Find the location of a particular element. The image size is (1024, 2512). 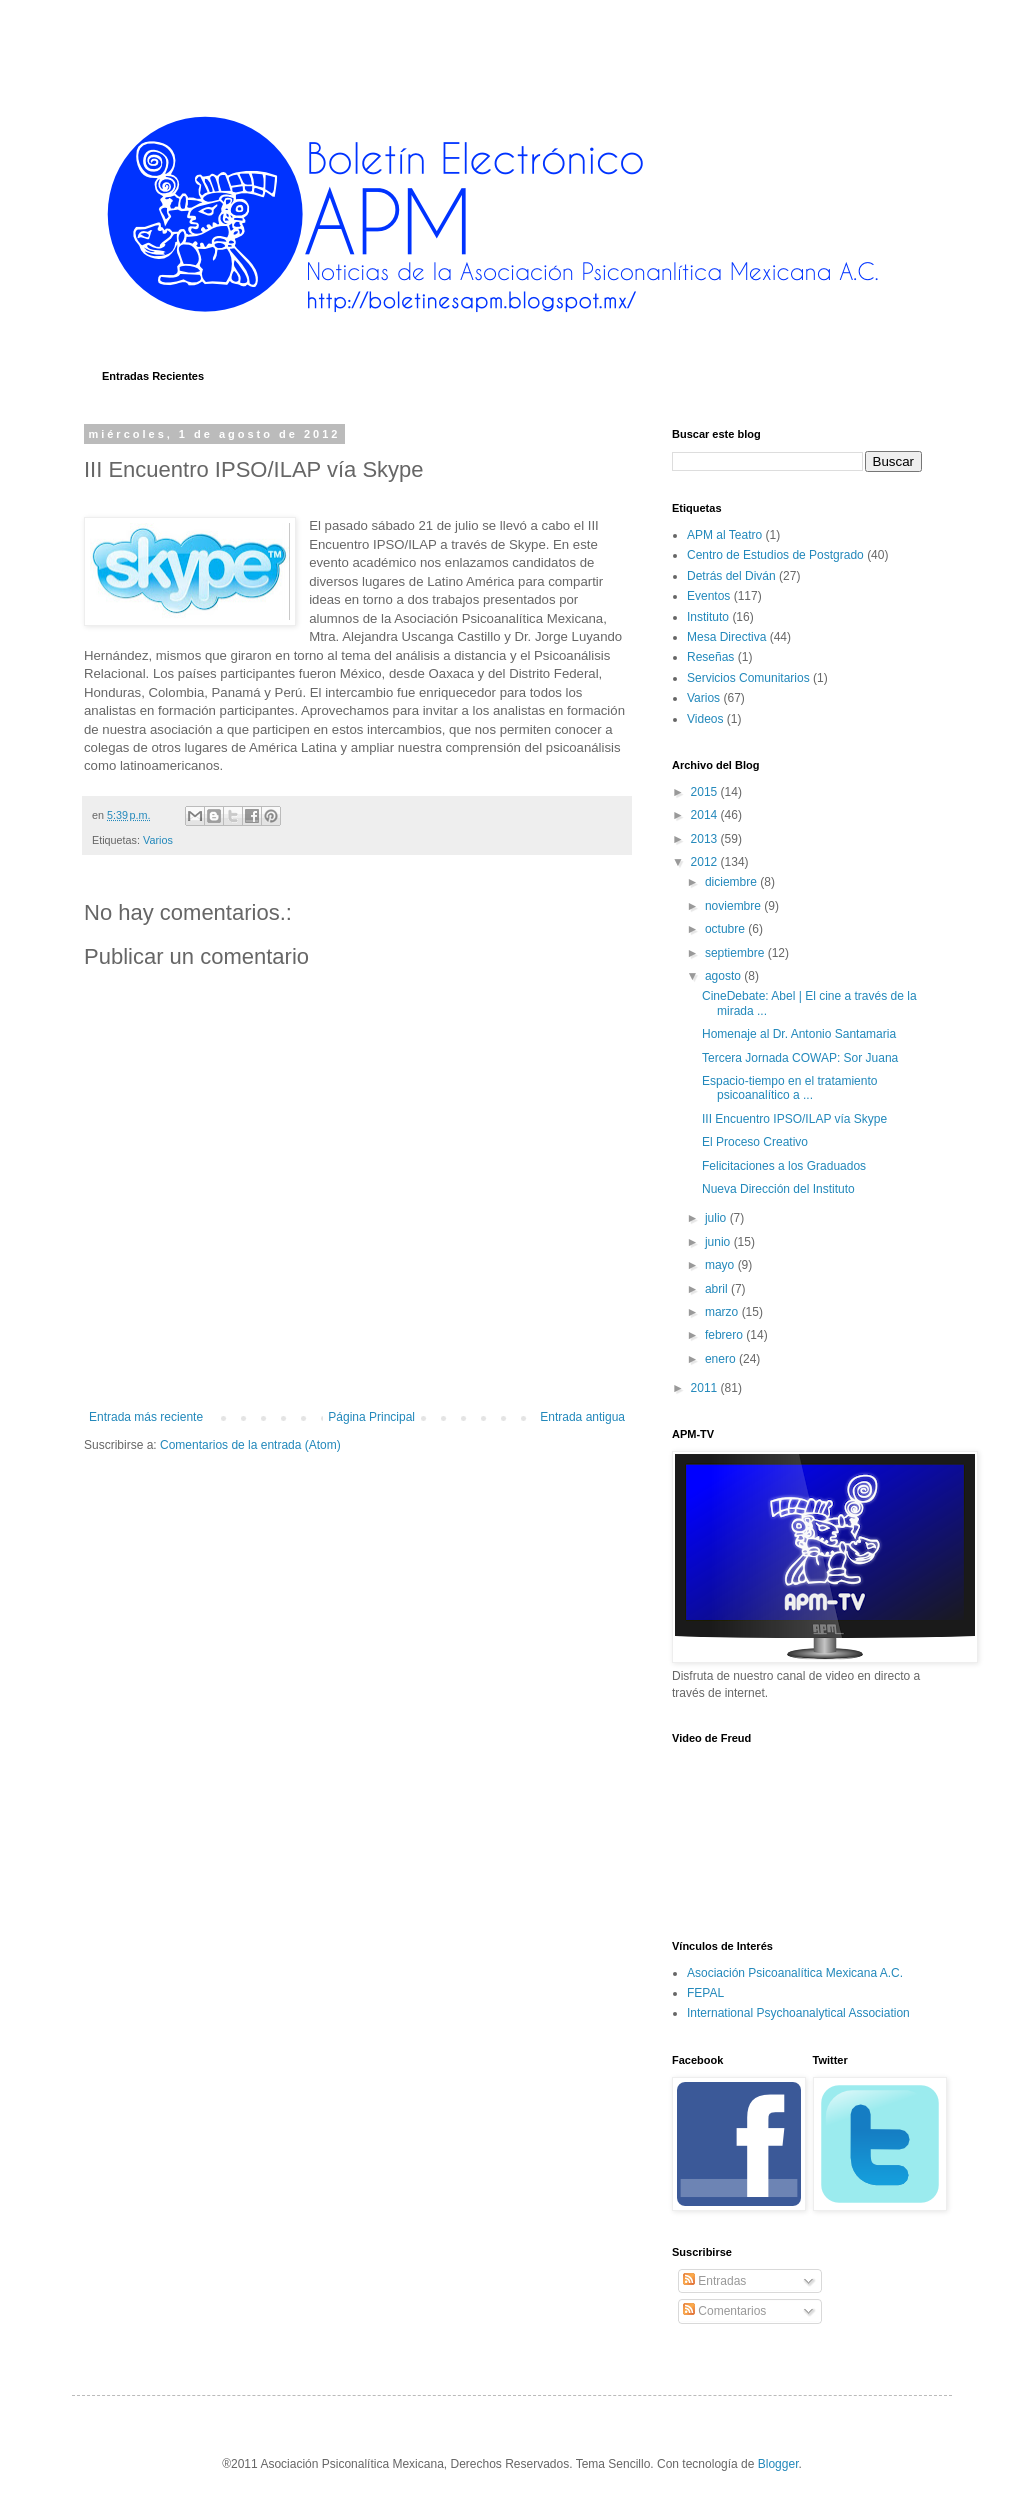

marzo is located at coordinates (723, 1312).